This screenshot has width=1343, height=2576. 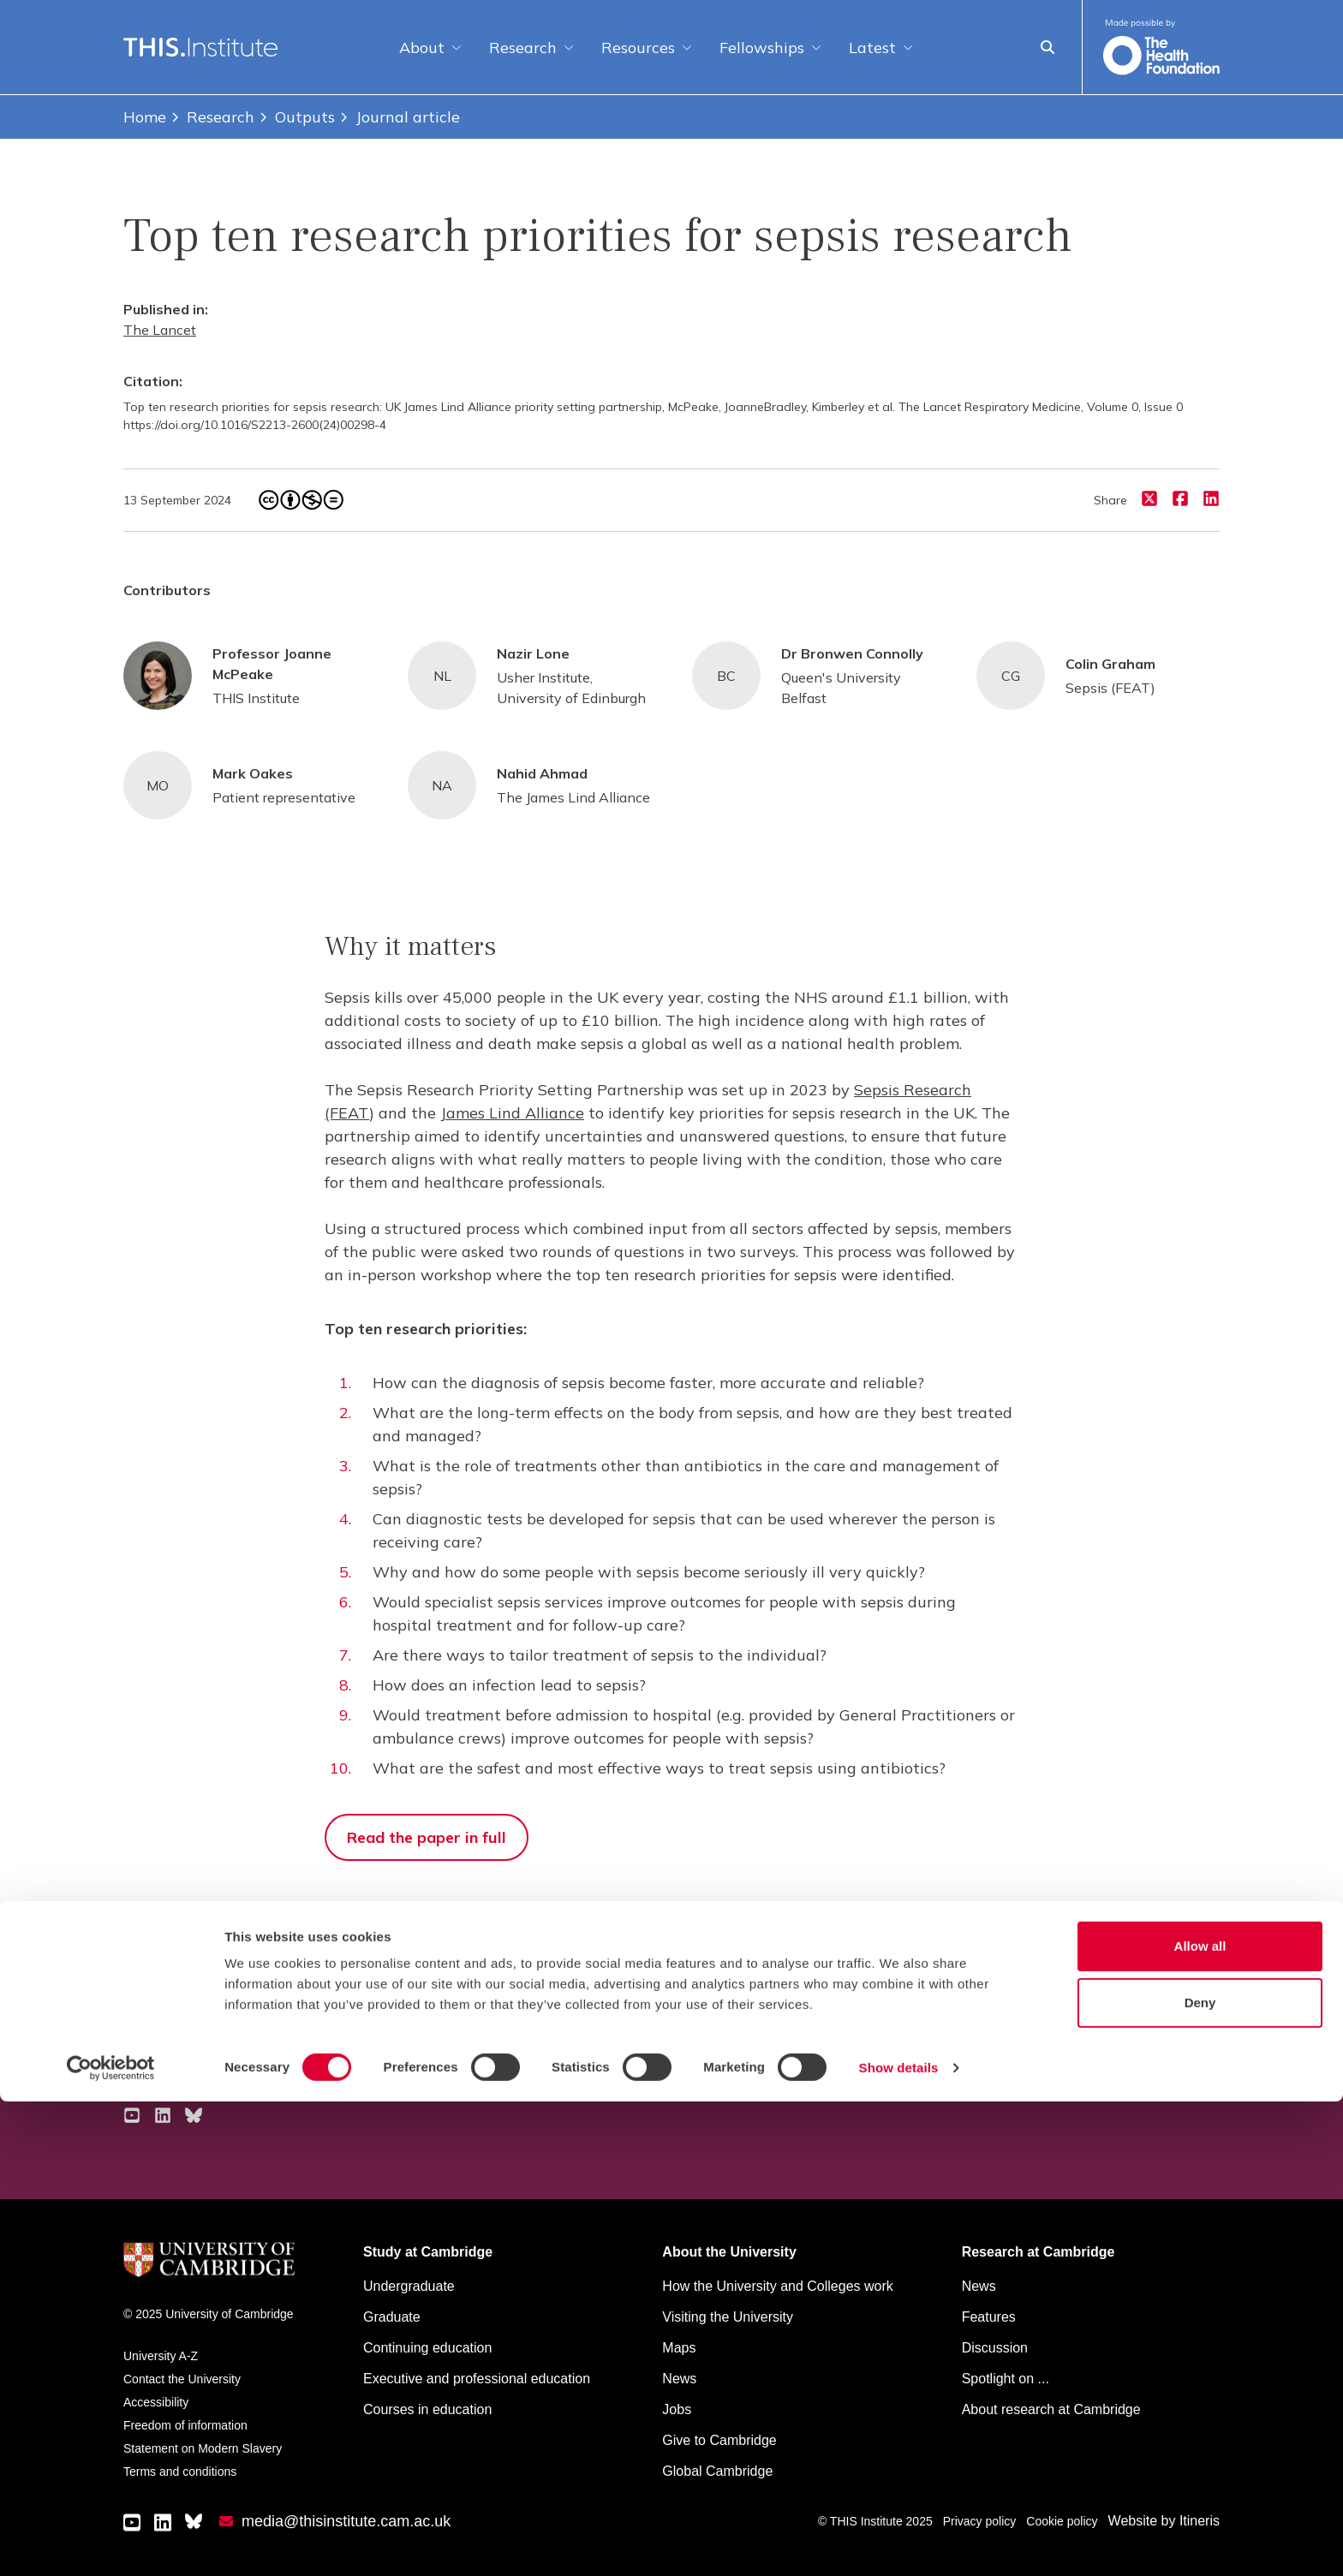 What do you see at coordinates (777, 2286) in the screenshot?
I see `How the University and Colleges work` at bounding box center [777, 2286].